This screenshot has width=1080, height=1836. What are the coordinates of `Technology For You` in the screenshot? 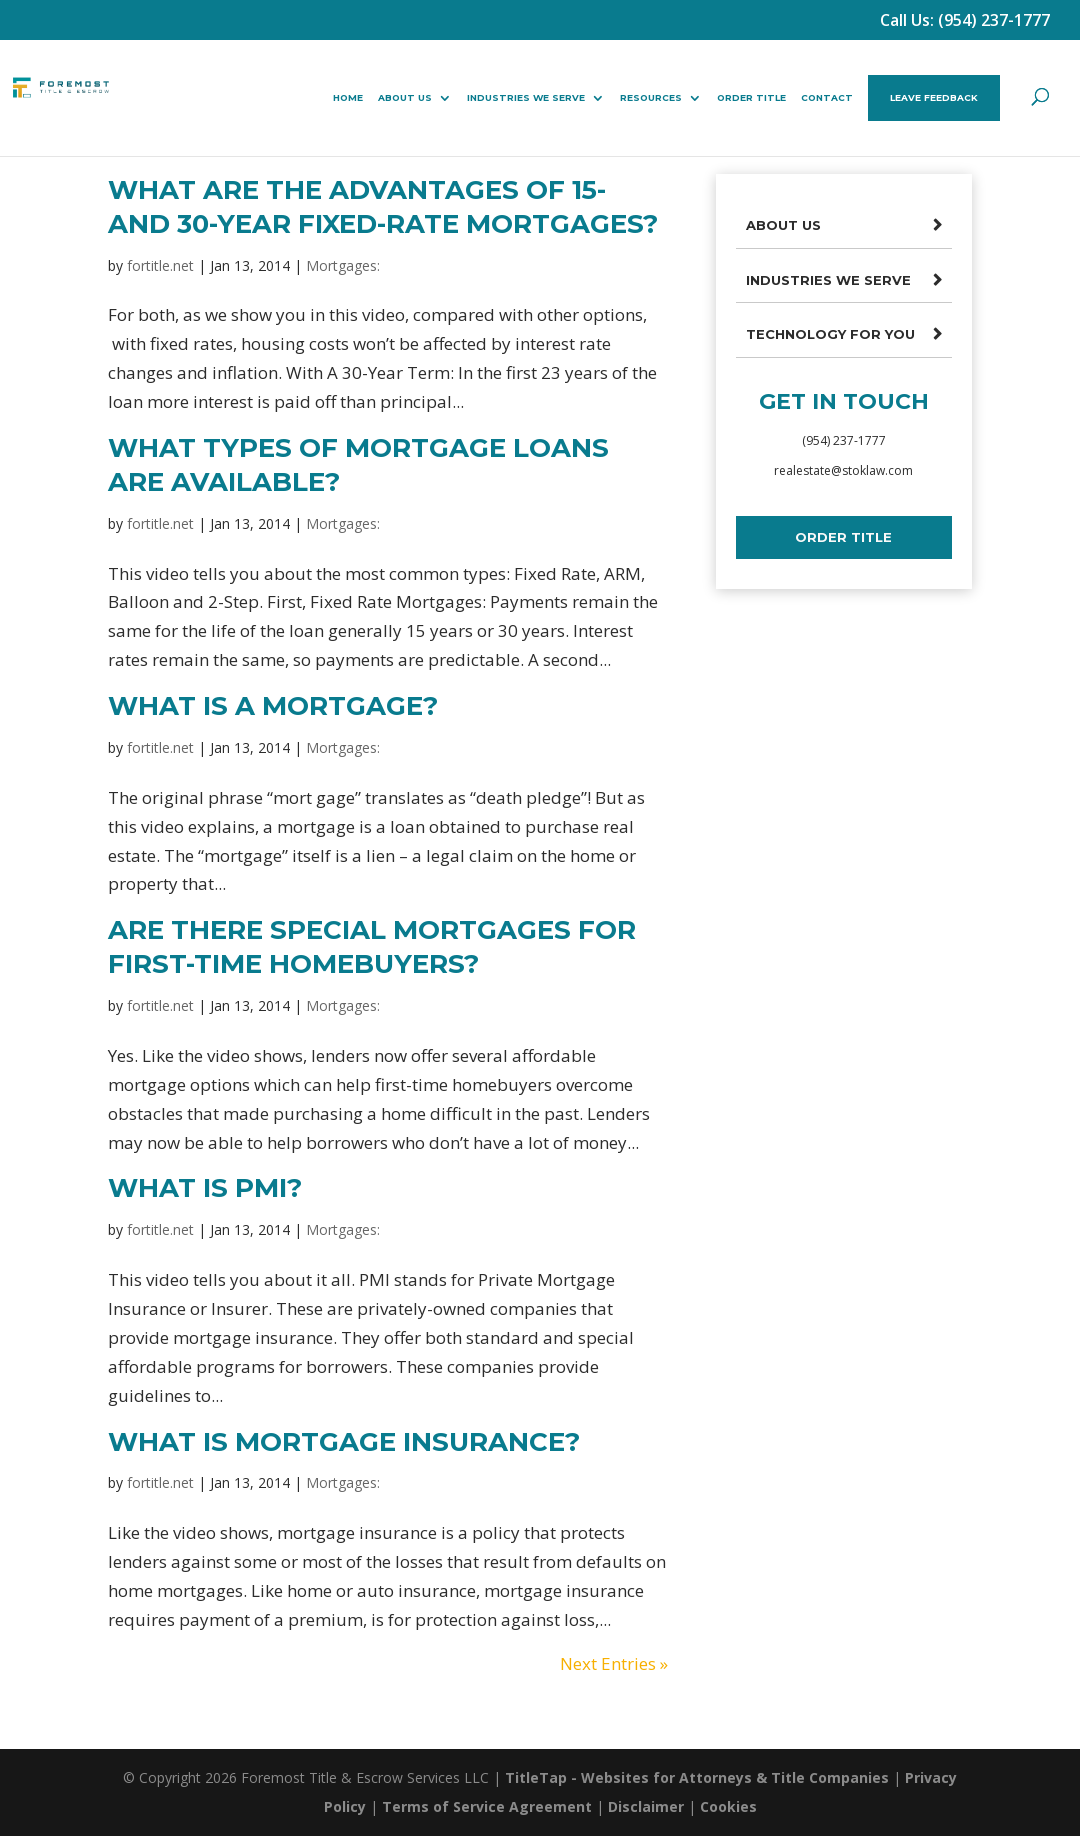 It's located at (830, 334).